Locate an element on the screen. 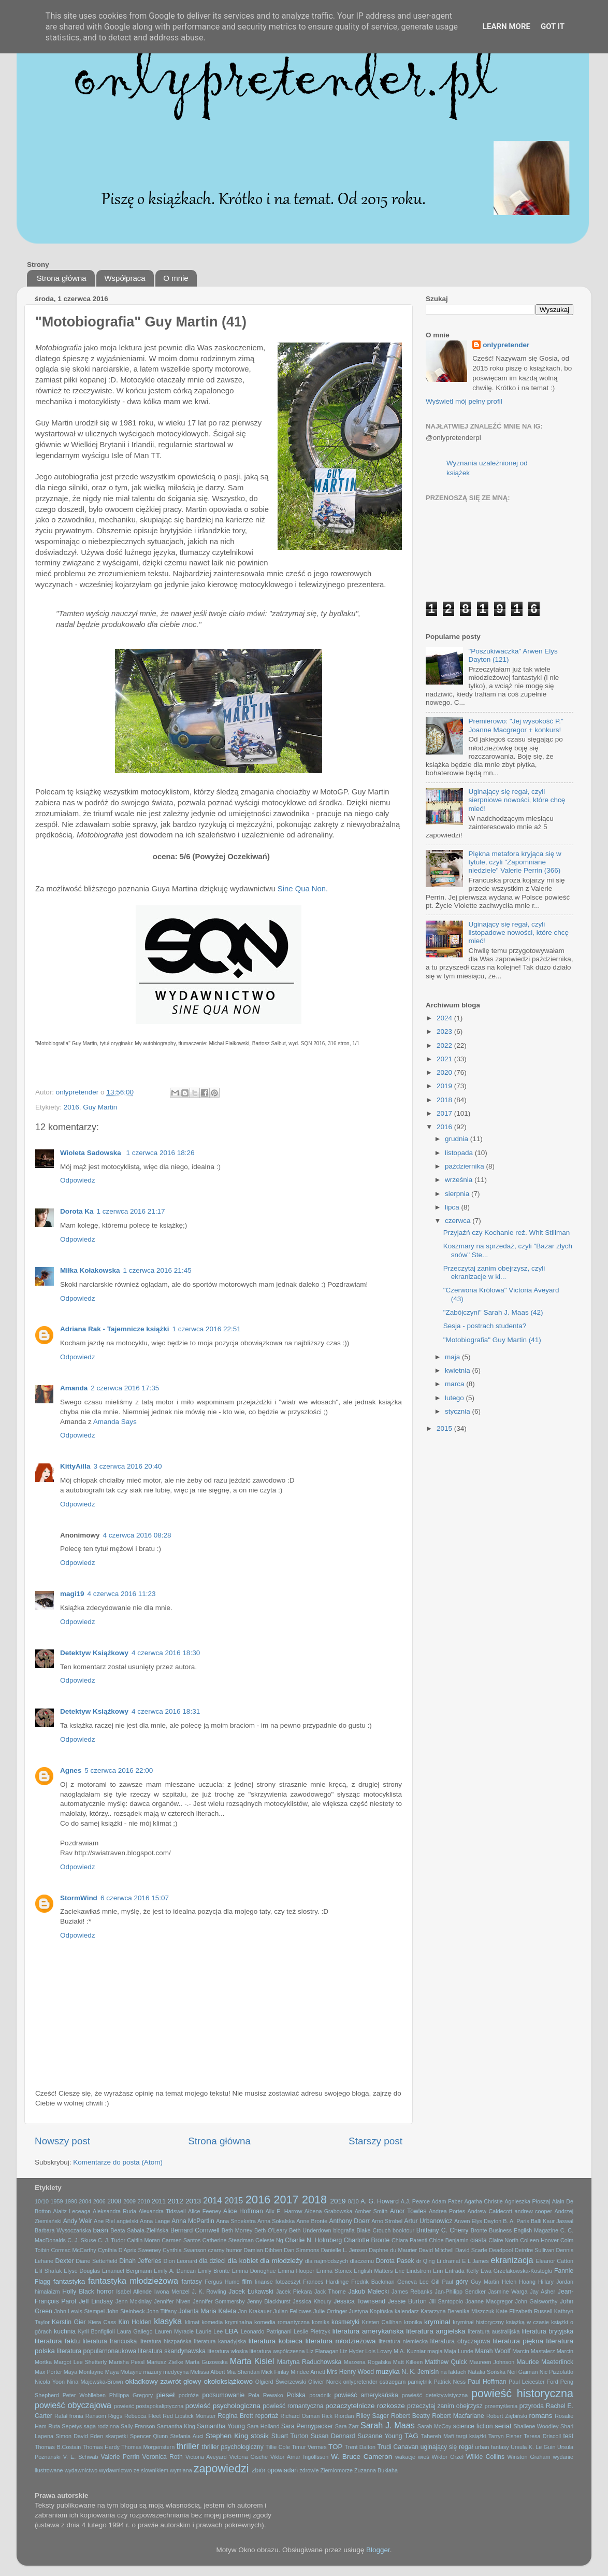 This screenshot has width=608, height=2576. Maurice Maeterlinck is located at coordinates (544, 2362).